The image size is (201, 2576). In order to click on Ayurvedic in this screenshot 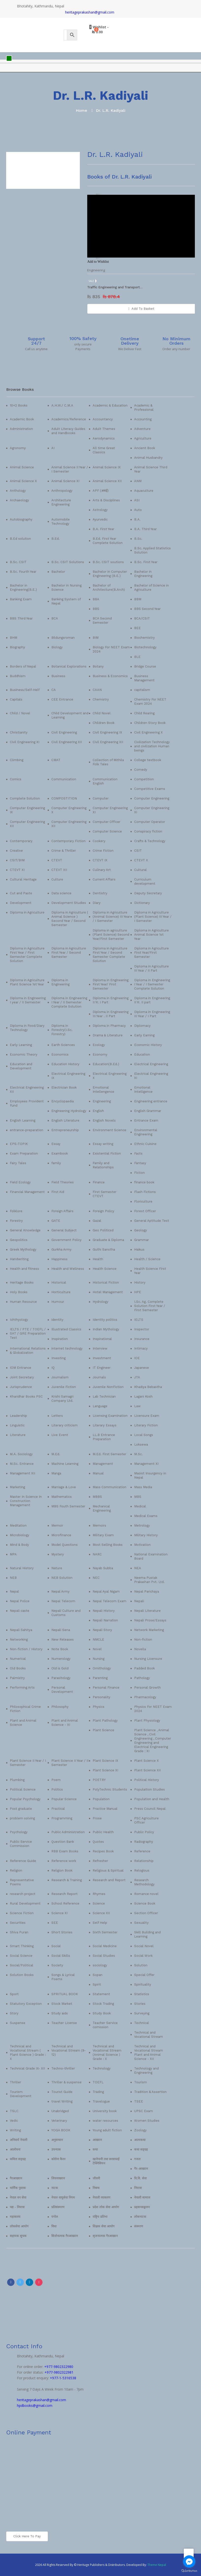, I will do `click(100, 519)`.